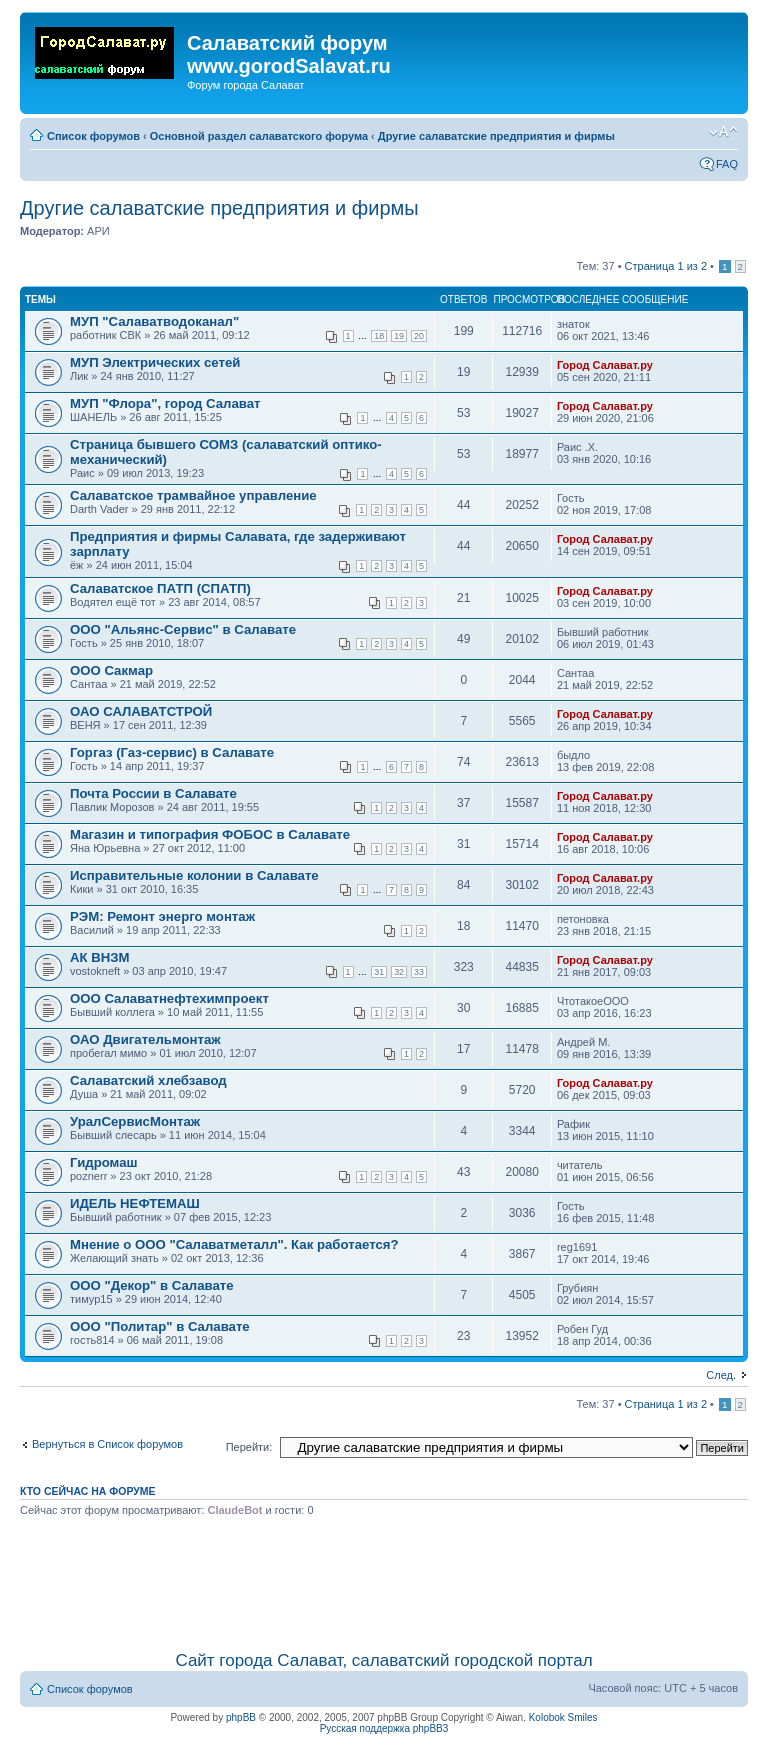  What do you see at coordinates (100, 957) in the screenshot?
I see `АК ВНЗМ` at bounding box center [100, 957].